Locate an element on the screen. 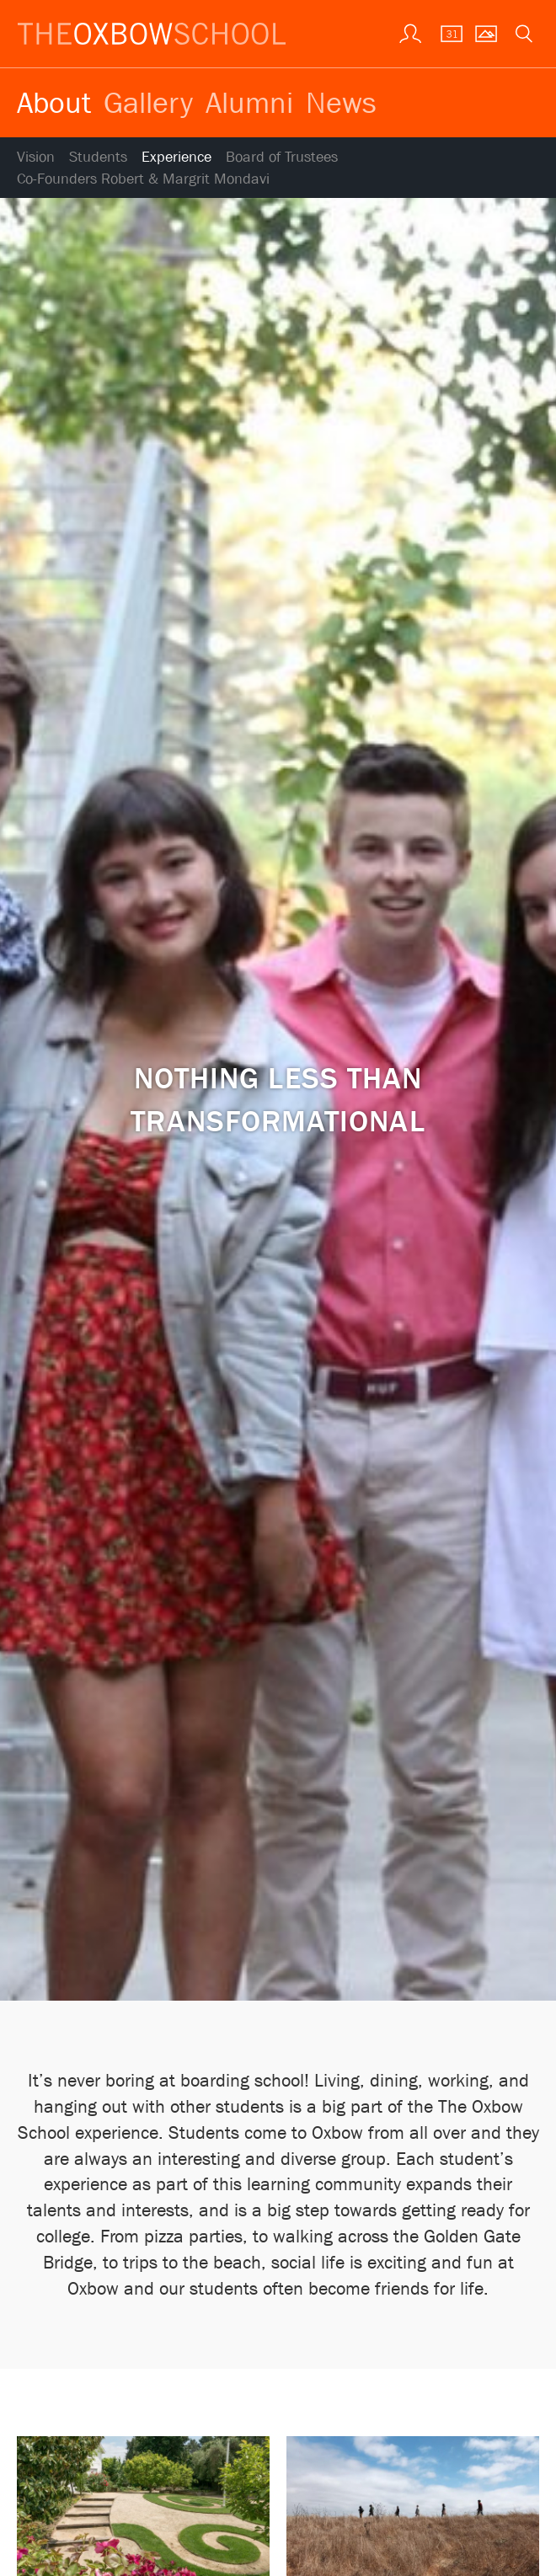  Gallery is located at coordinates (148, 102).